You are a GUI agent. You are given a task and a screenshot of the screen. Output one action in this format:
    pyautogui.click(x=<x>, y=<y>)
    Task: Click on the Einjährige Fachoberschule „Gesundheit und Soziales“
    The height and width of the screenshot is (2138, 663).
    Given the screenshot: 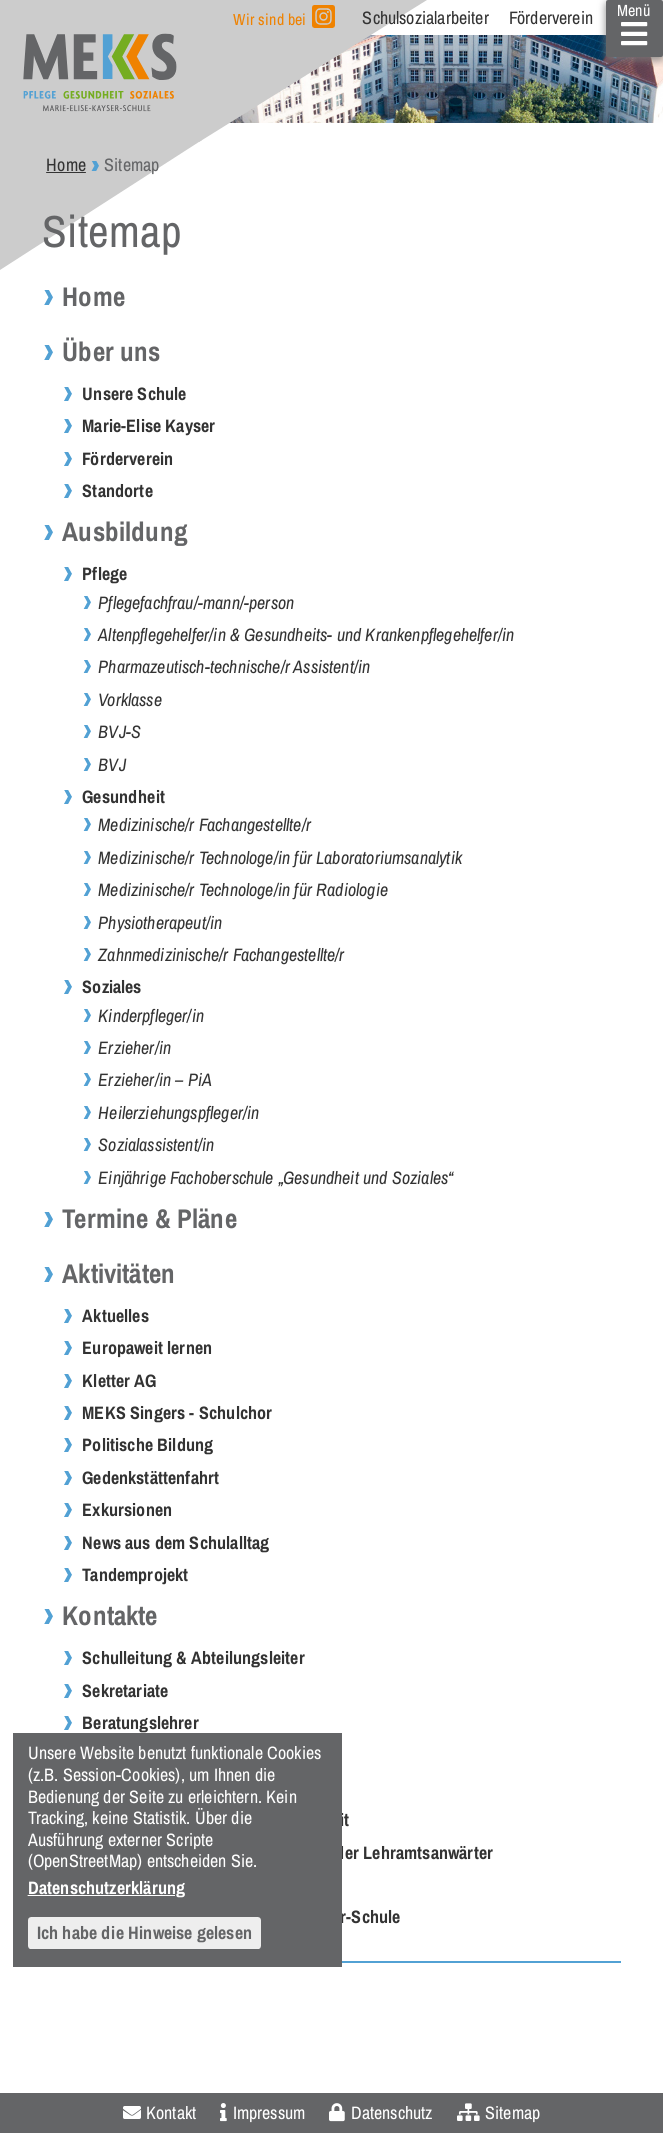 What is the action you would take?
    pyautogui.click(x=275, y=1177)
    